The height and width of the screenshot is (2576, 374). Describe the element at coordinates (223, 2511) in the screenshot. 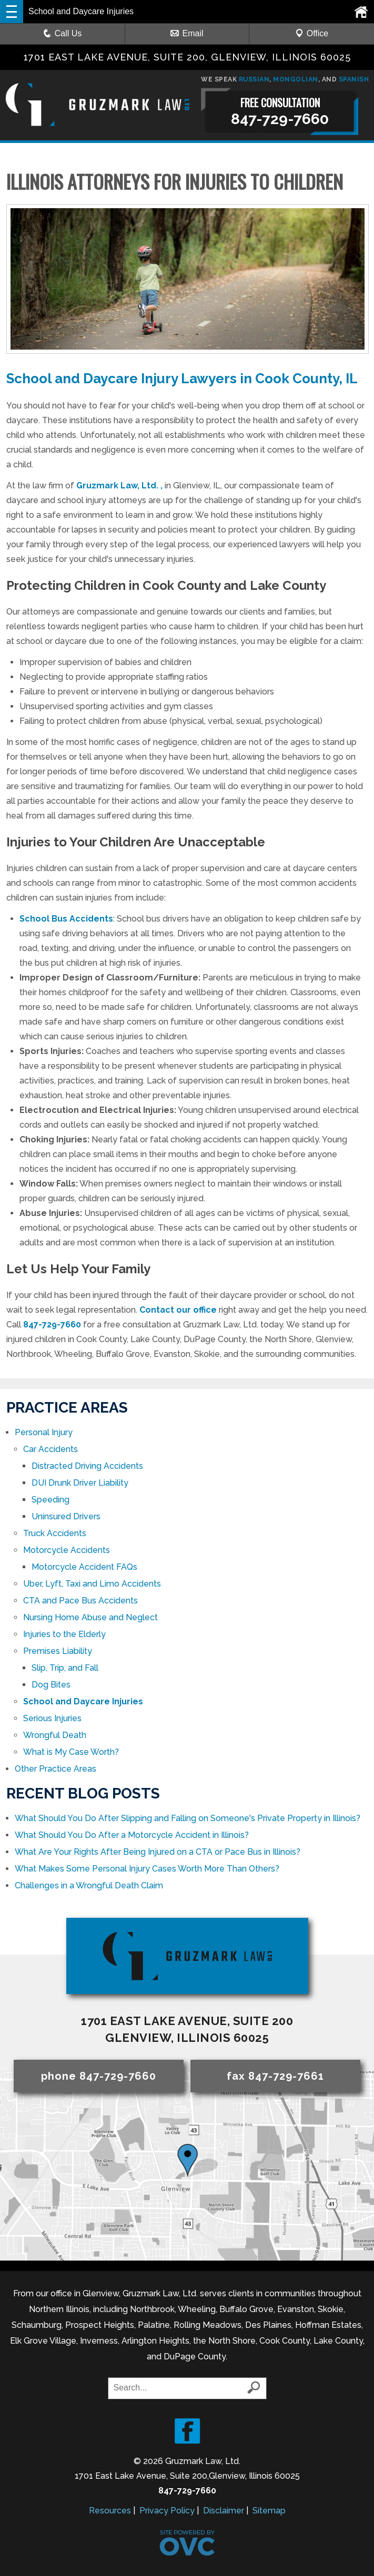

I see `Disclaimer` at that location.